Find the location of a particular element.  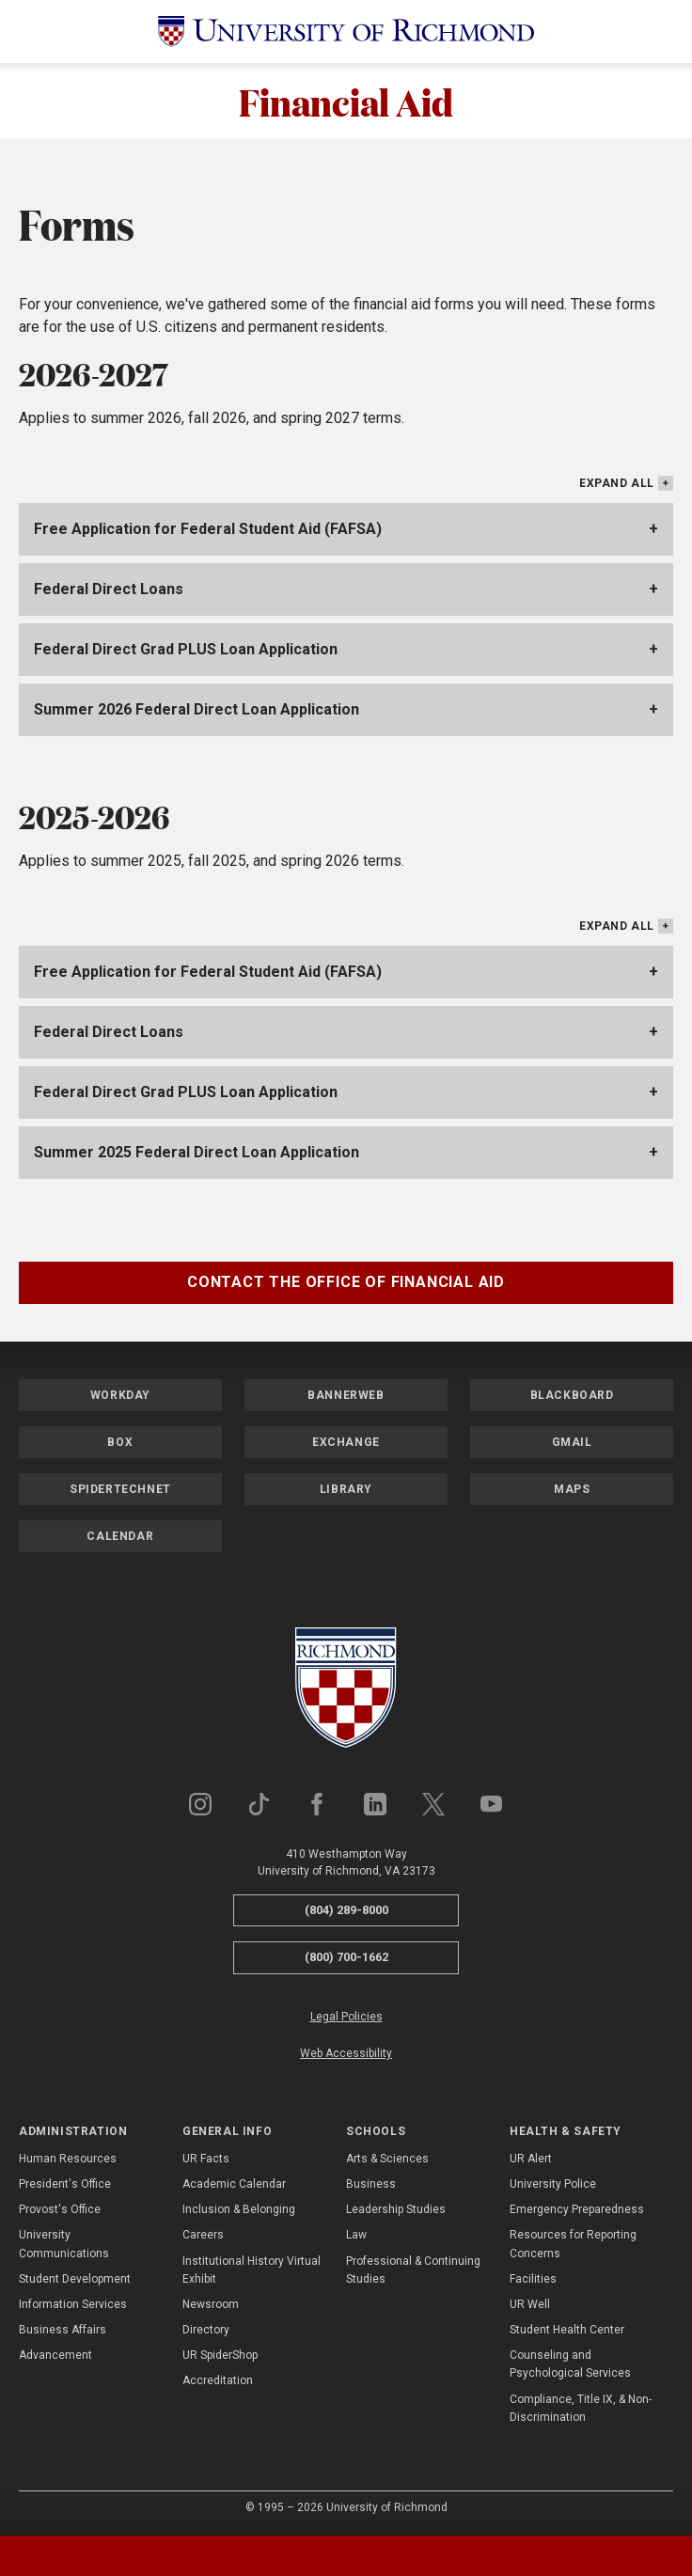

UR Facts is located at coordinates (205, 2158).